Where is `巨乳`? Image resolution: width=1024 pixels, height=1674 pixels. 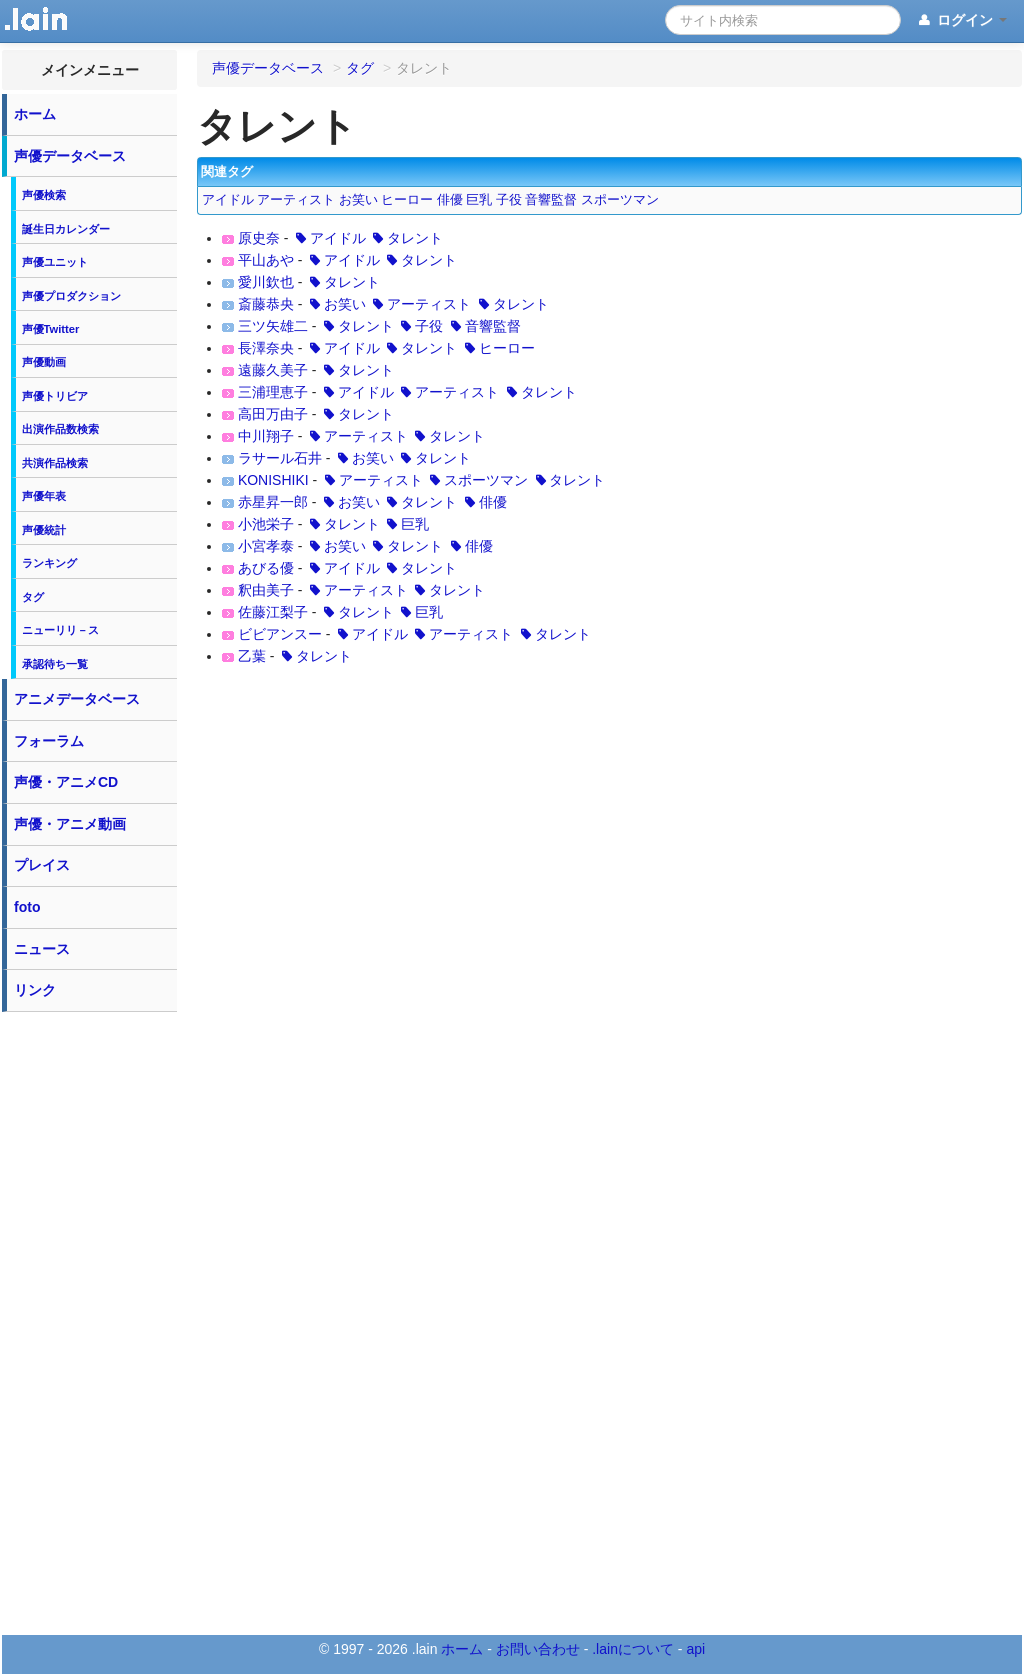
巨乳 is located at coordinates (479, 200).